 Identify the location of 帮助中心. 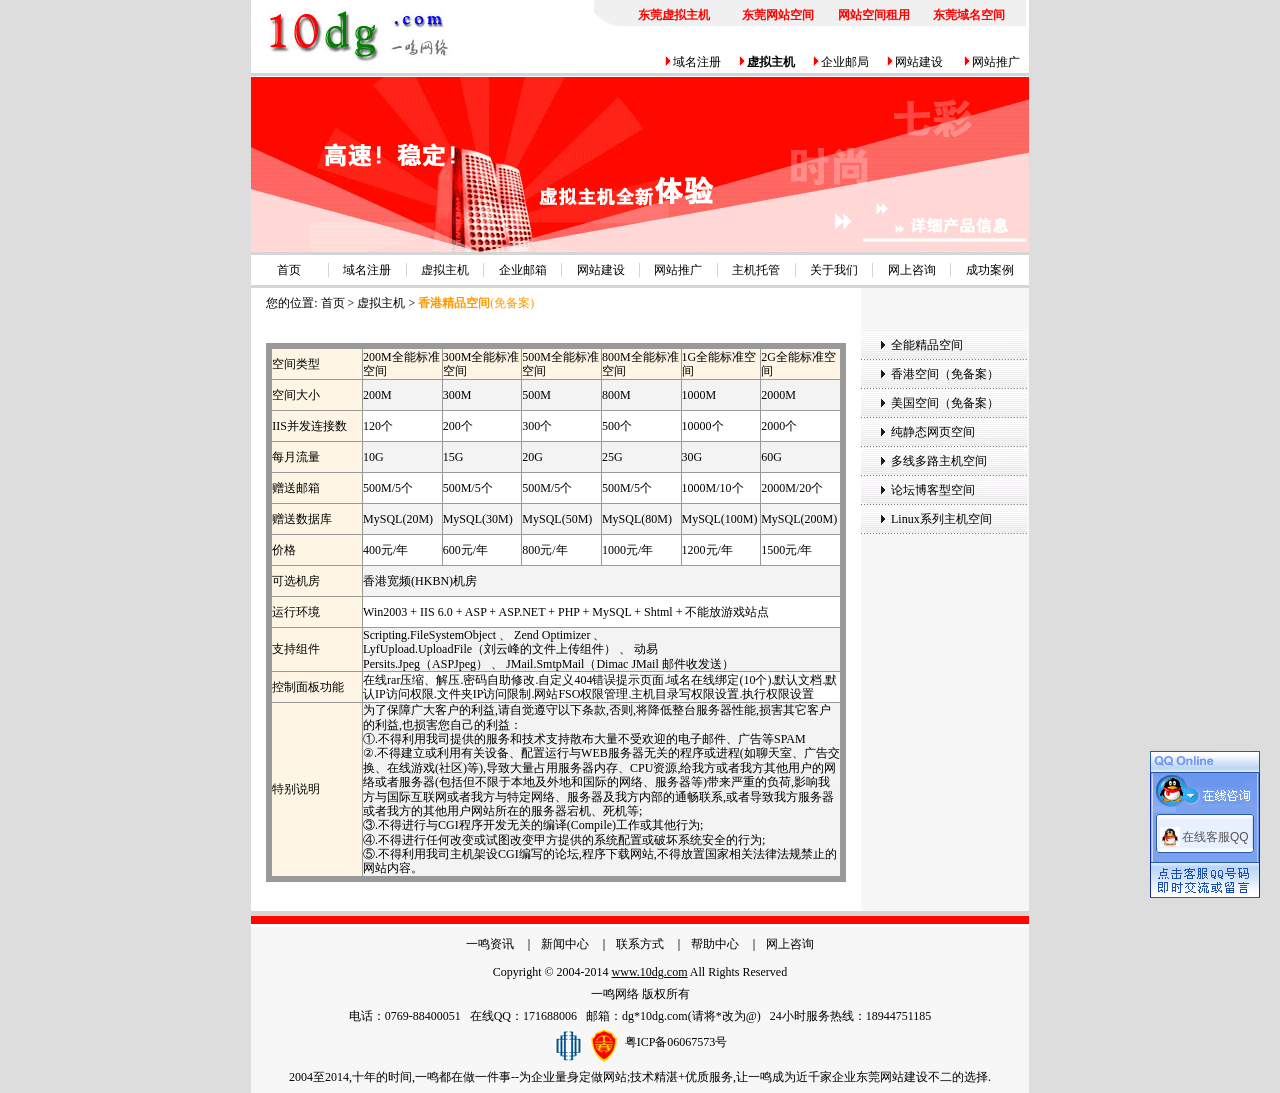
(715, 944).